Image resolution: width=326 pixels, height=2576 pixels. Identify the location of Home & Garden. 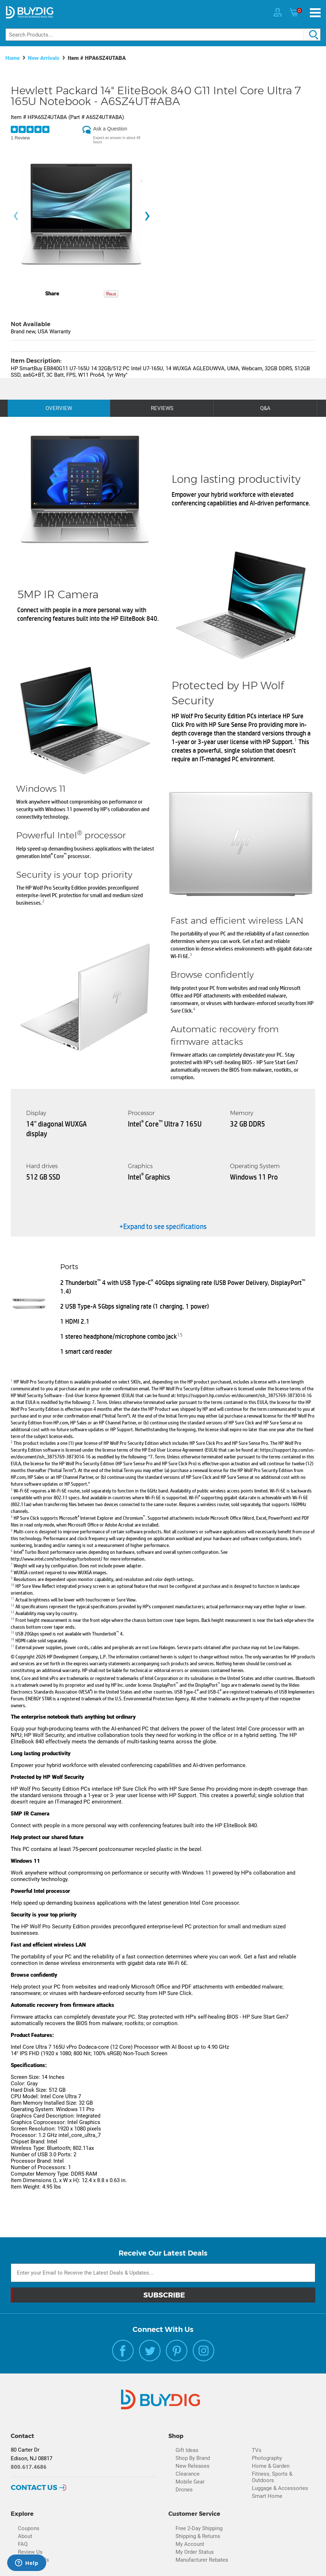
(270, 2466).